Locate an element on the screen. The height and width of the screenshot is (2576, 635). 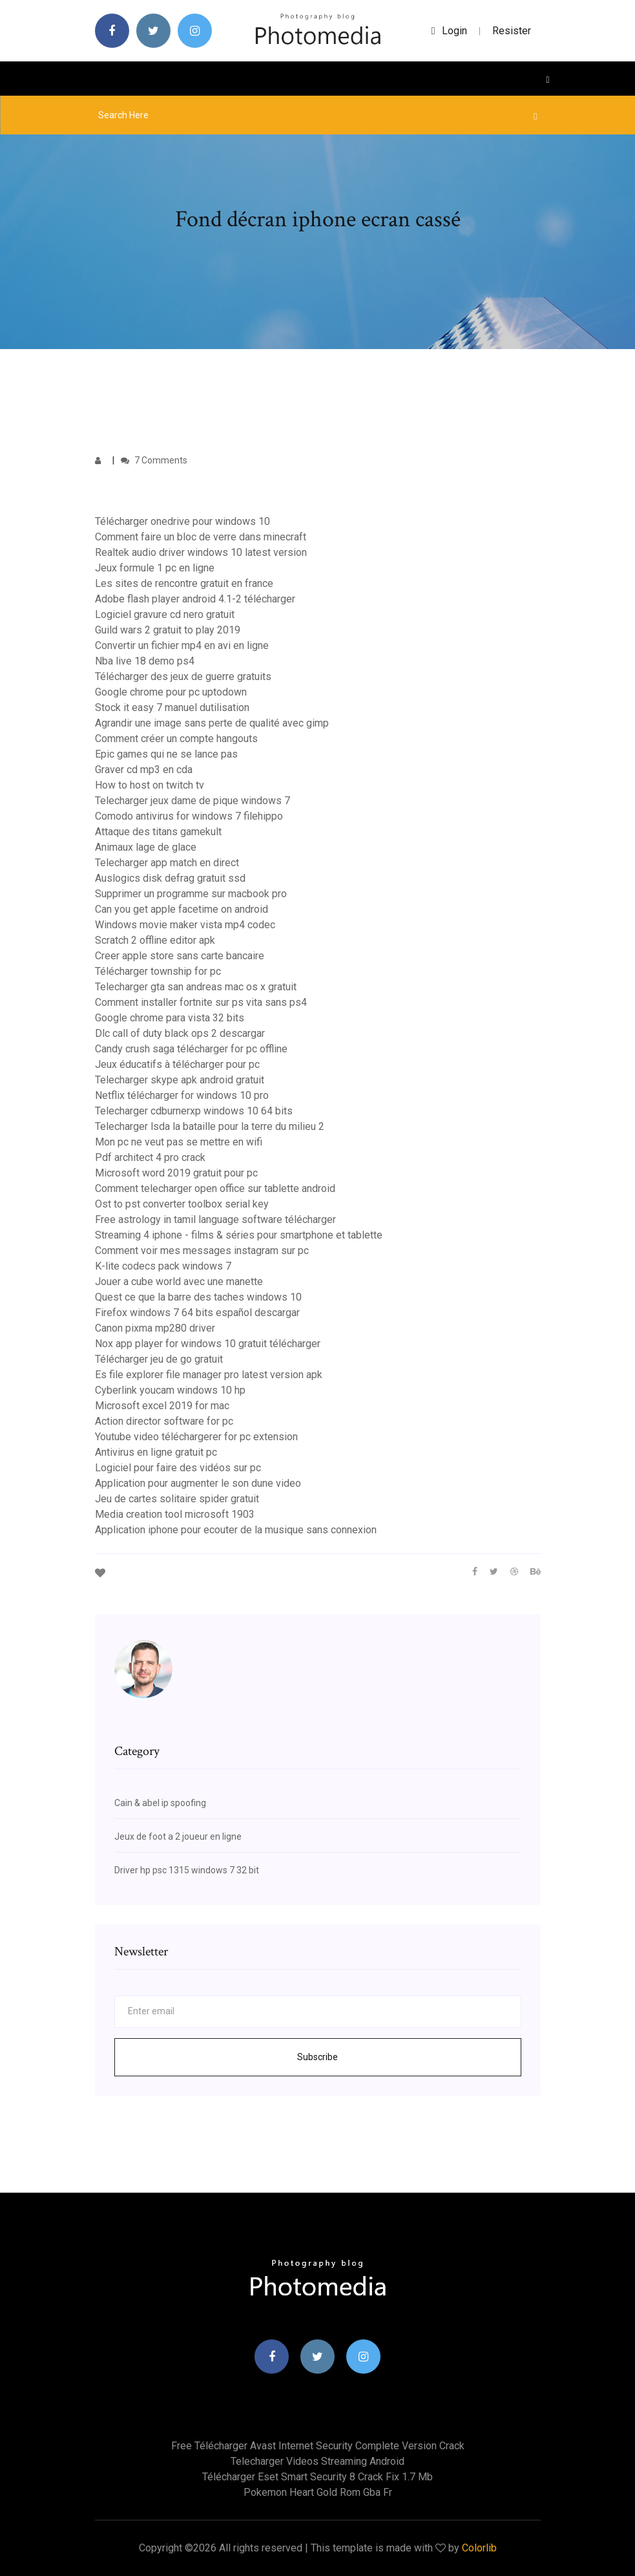
Les sites de rencontre gratuit en france is located at coordinates (184, 583).